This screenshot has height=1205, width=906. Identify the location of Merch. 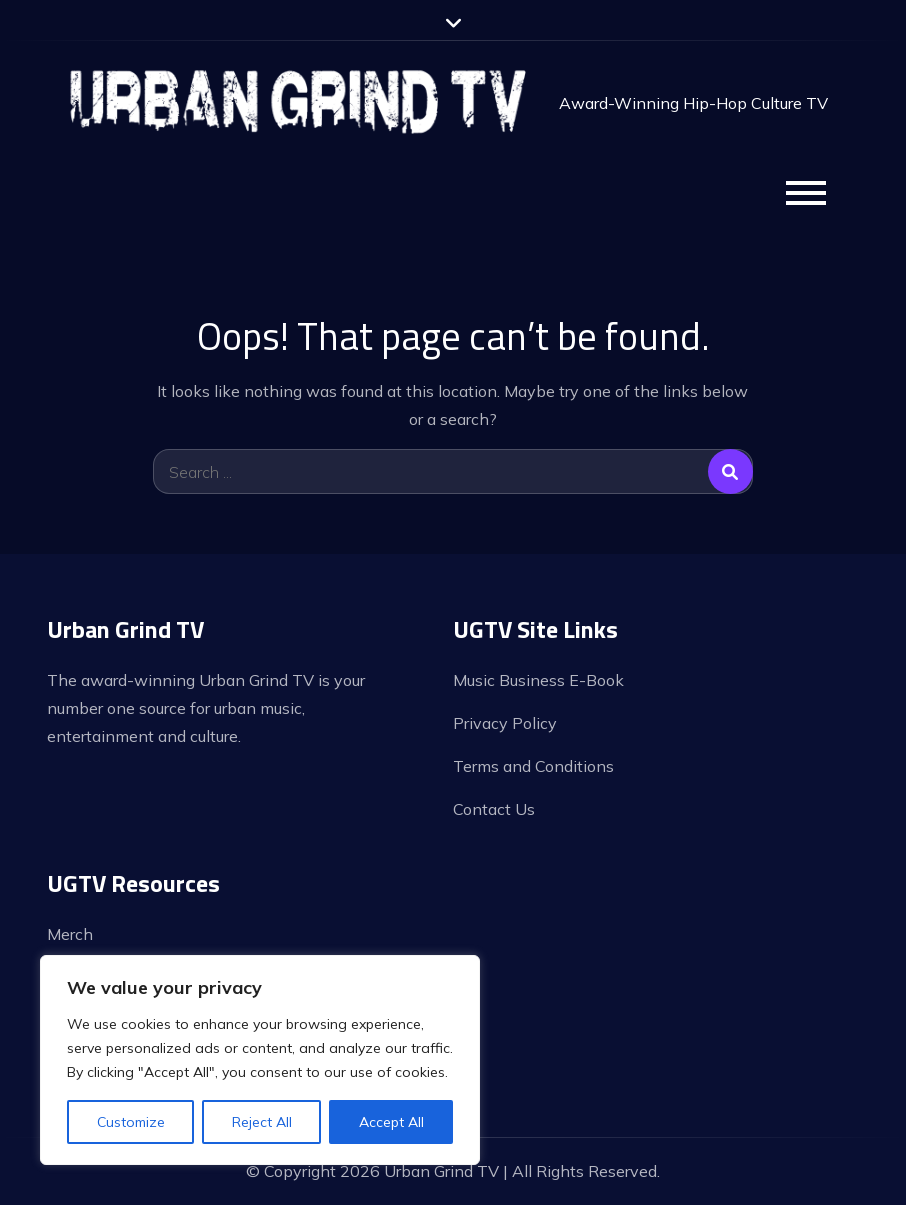
(70, 934).